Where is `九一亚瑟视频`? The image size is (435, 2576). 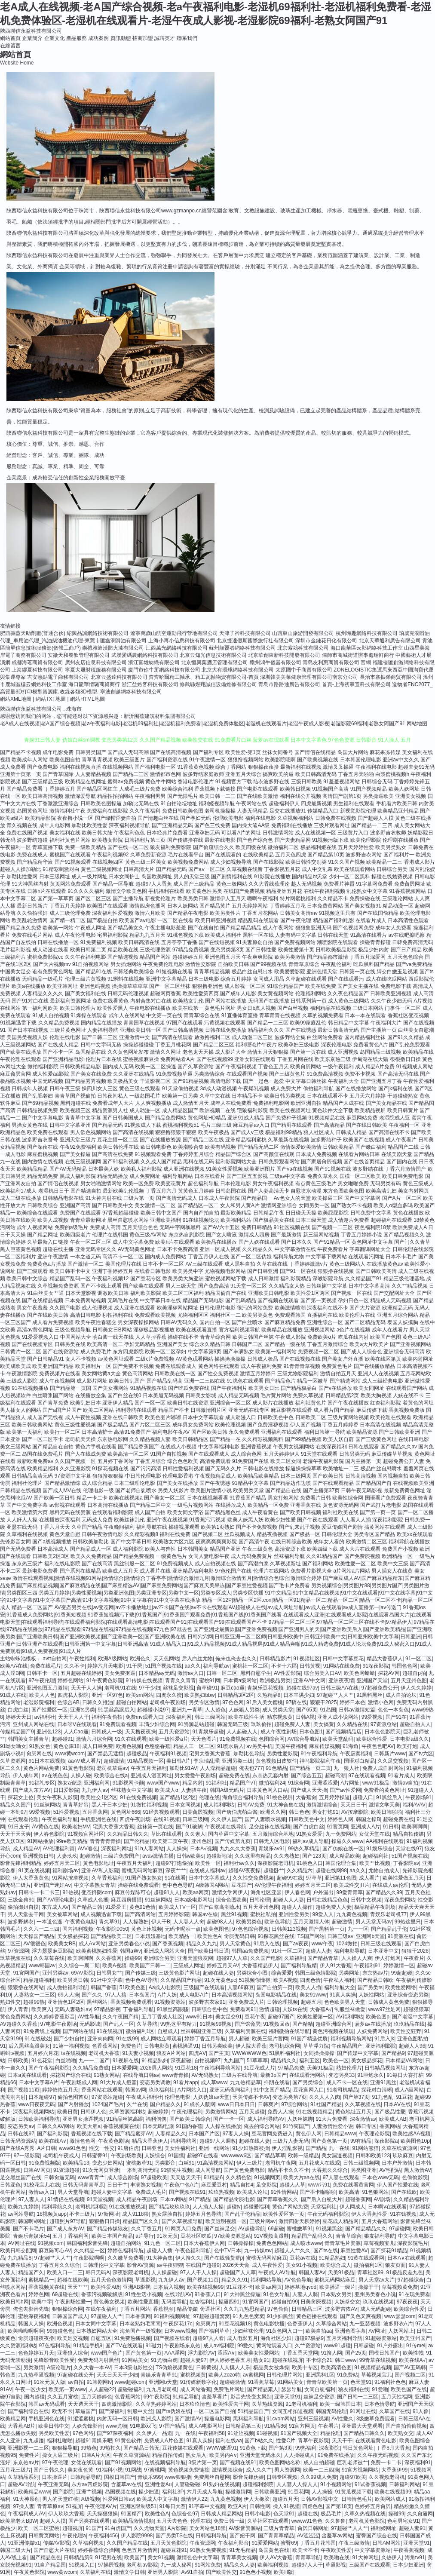
九一亚瑟视频 is located at coordinates (364, 2324).